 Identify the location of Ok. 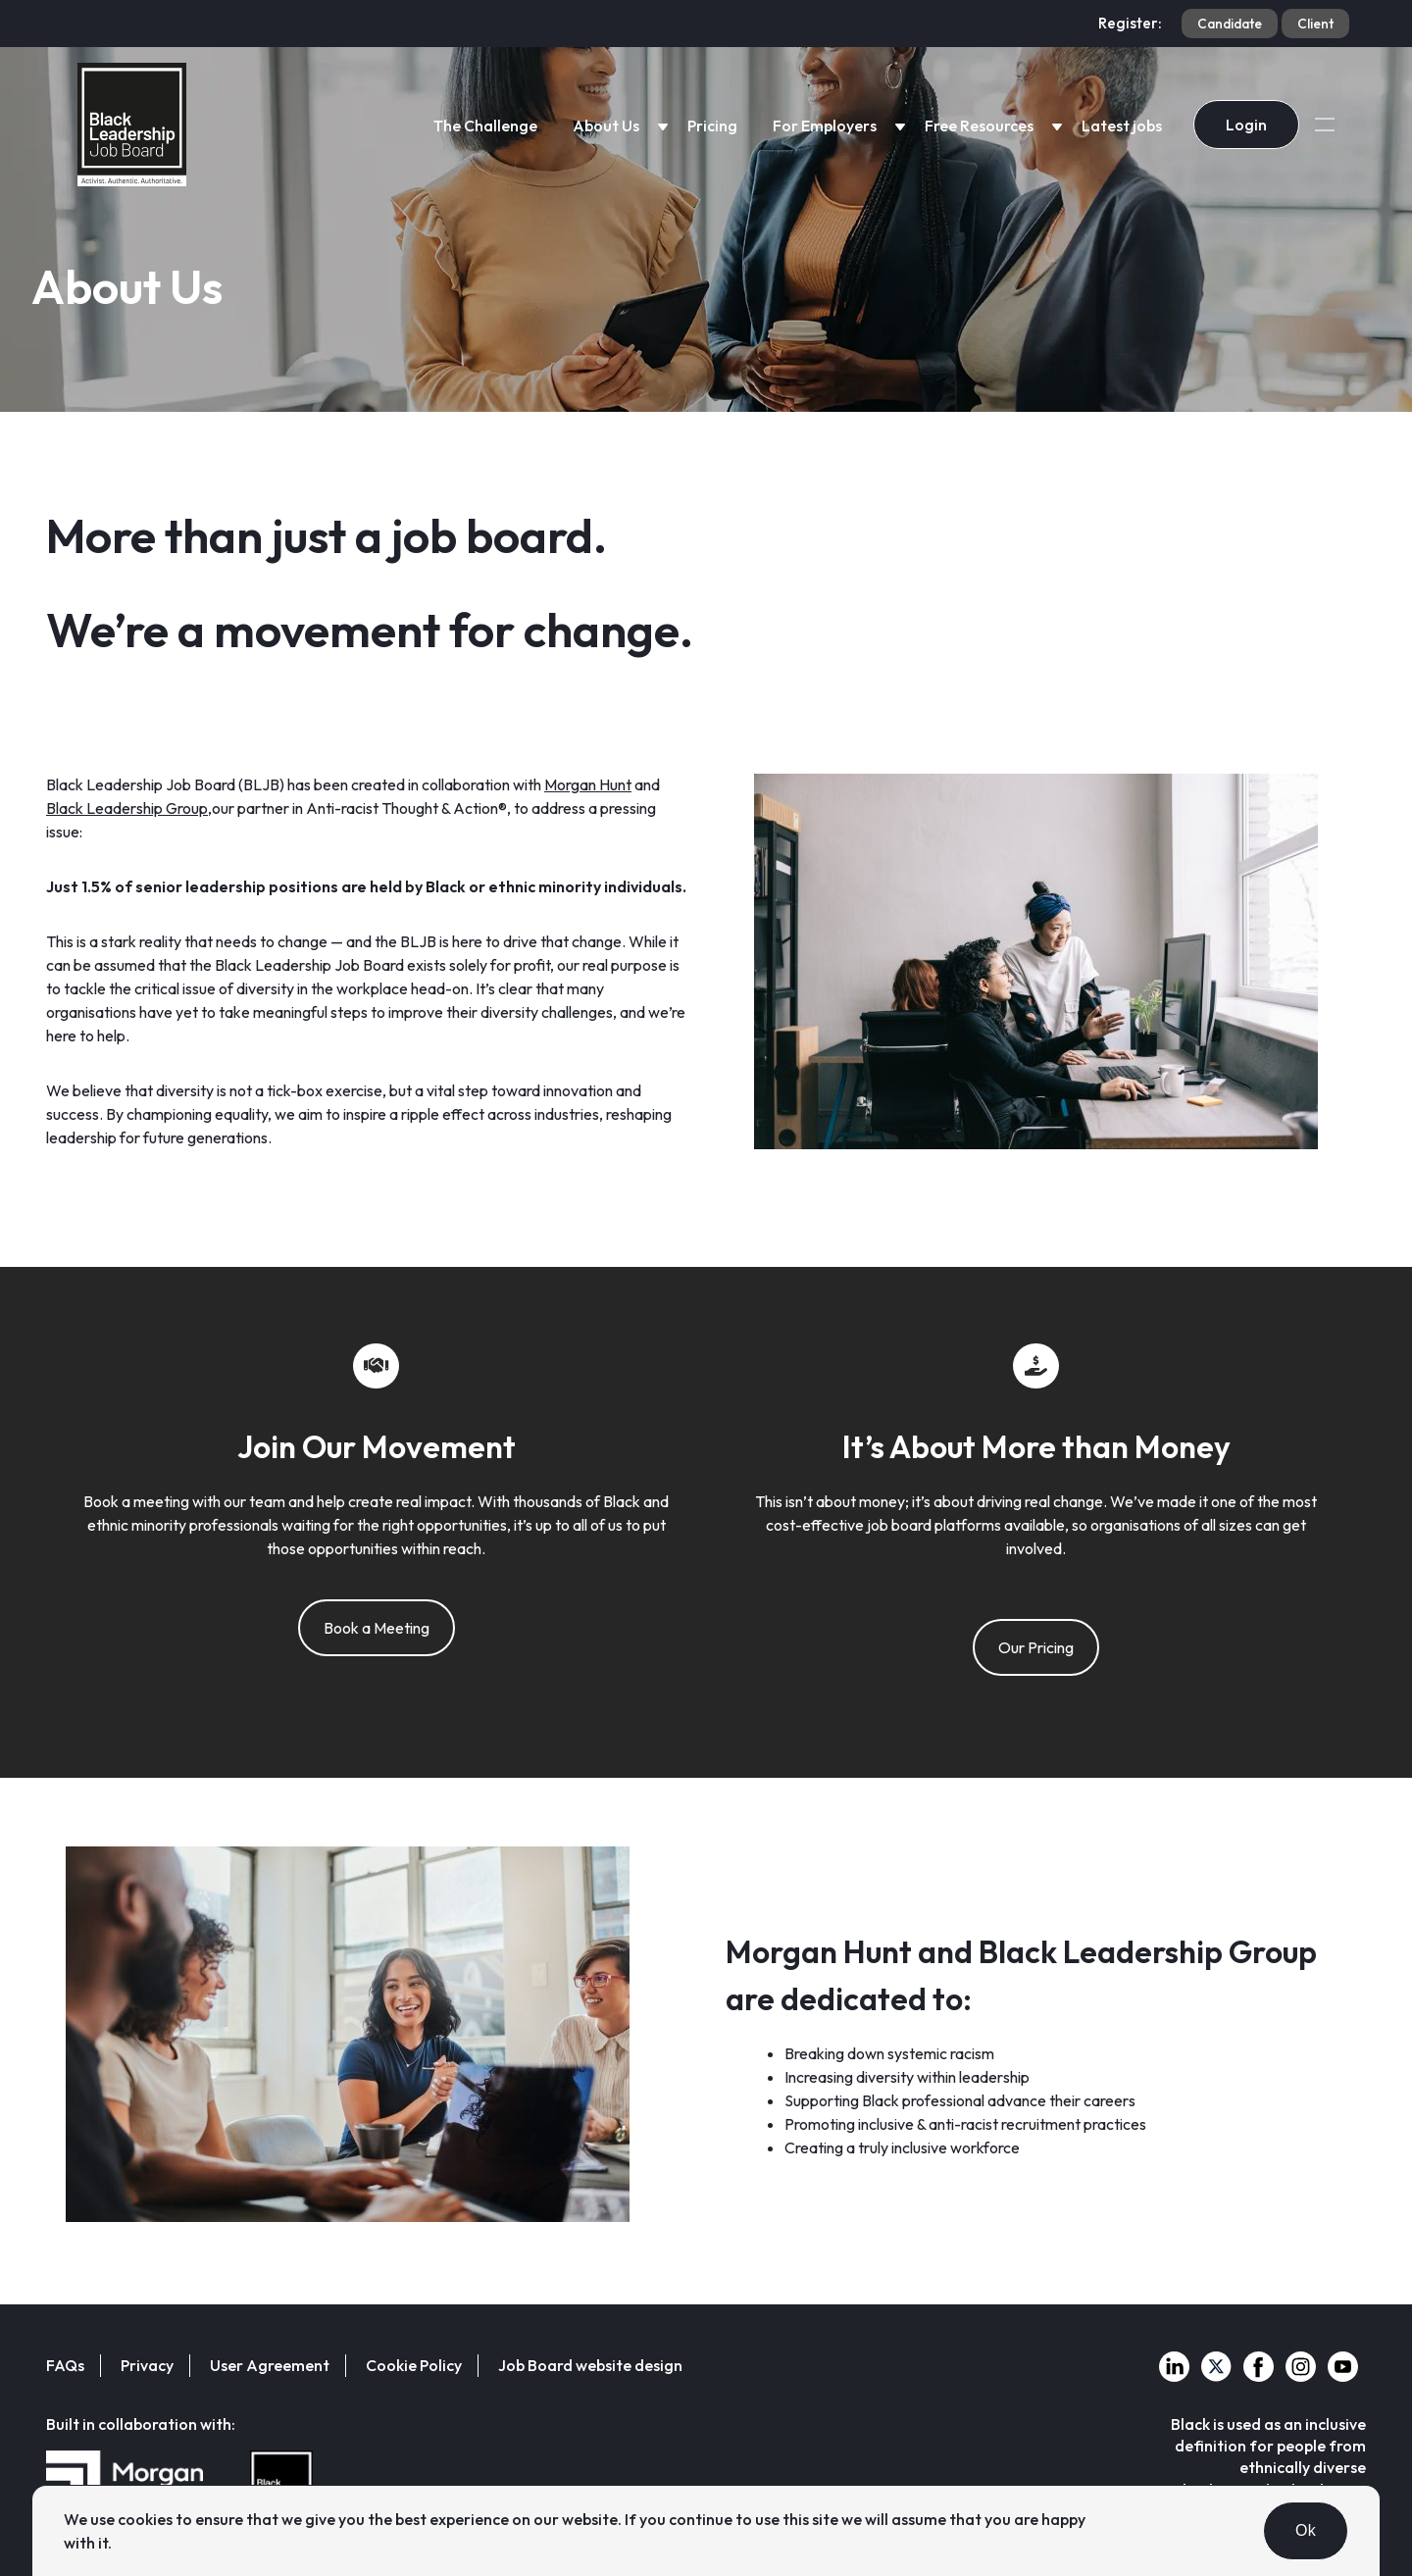
(1305, 2530).